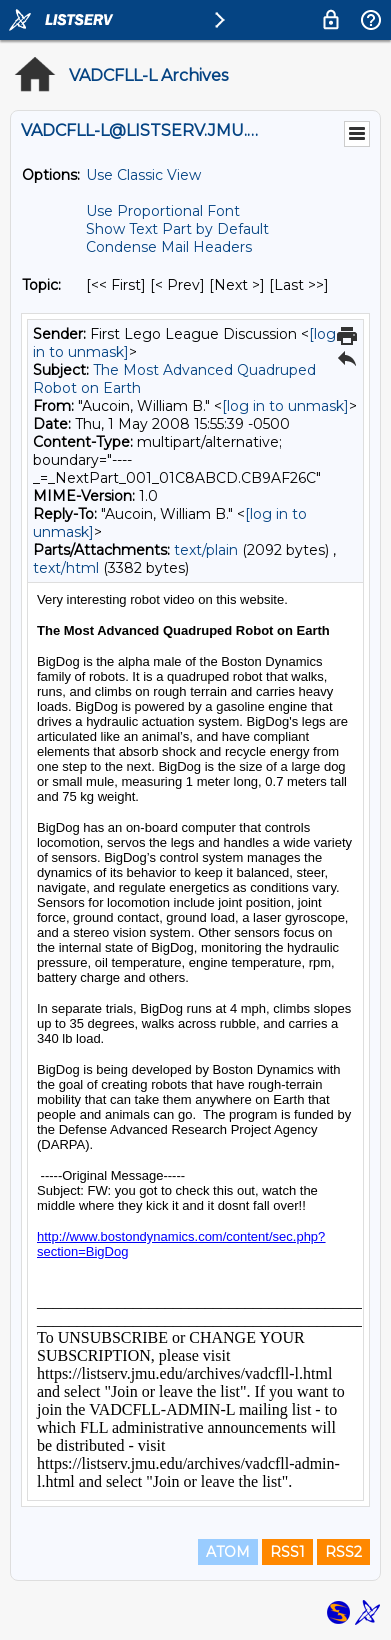  What do you see at coordinates (66, 568) in the screenshot?
I see `text/html` at bounding box center [66, 568].